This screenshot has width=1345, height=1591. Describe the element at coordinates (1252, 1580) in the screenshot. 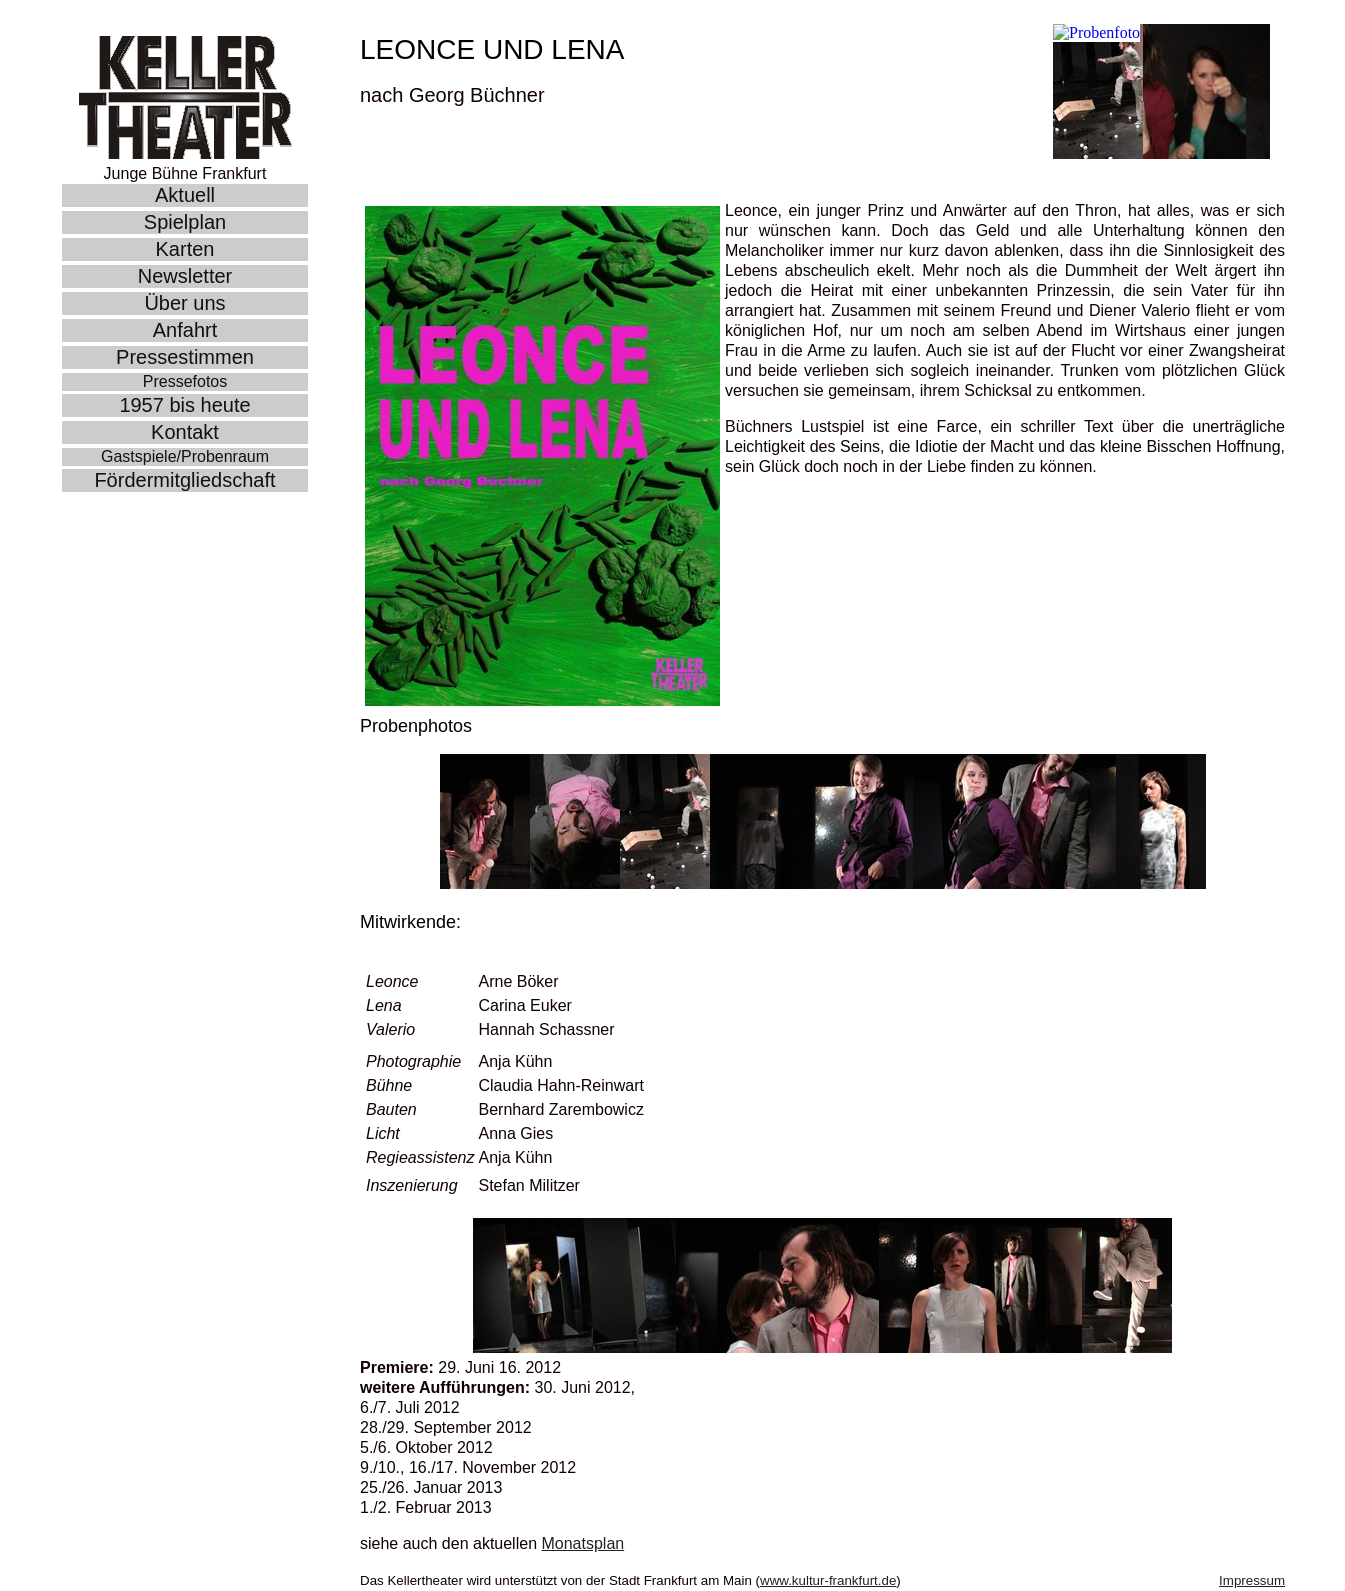

I see `Impressum` at that location.